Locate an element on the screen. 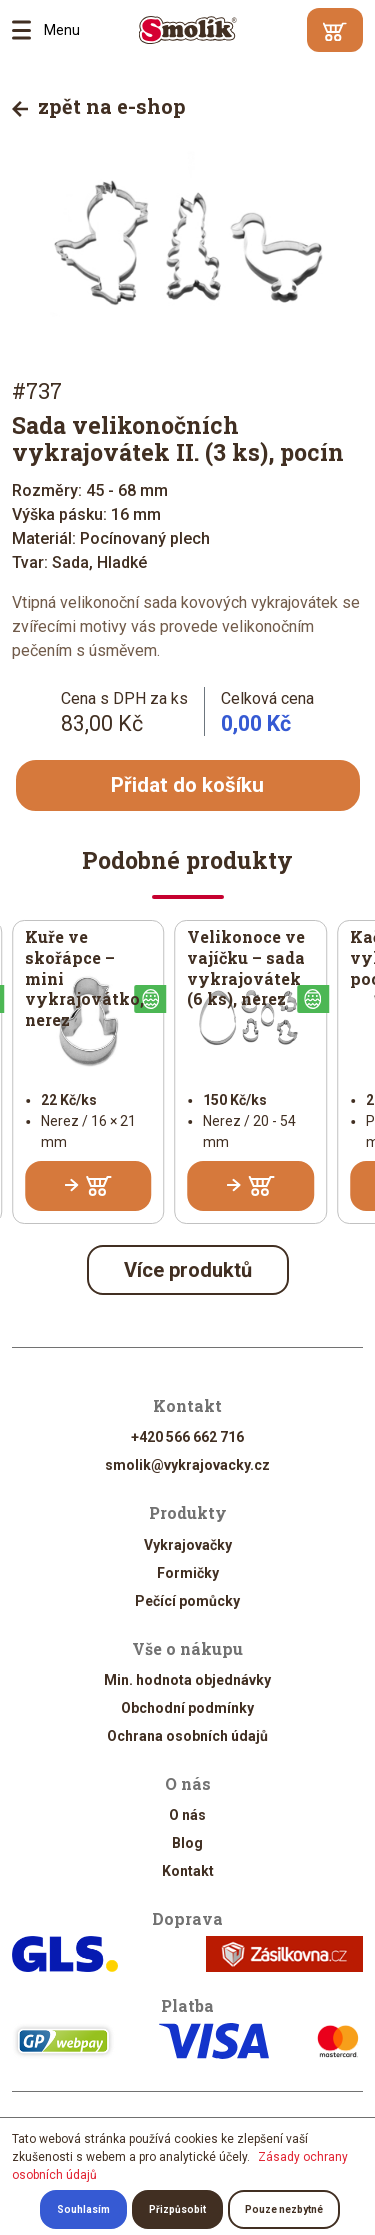 Image resolution: width=375 pixels, height=2235 pixels. Přidat do košíku is located at coordinates (187, 785).